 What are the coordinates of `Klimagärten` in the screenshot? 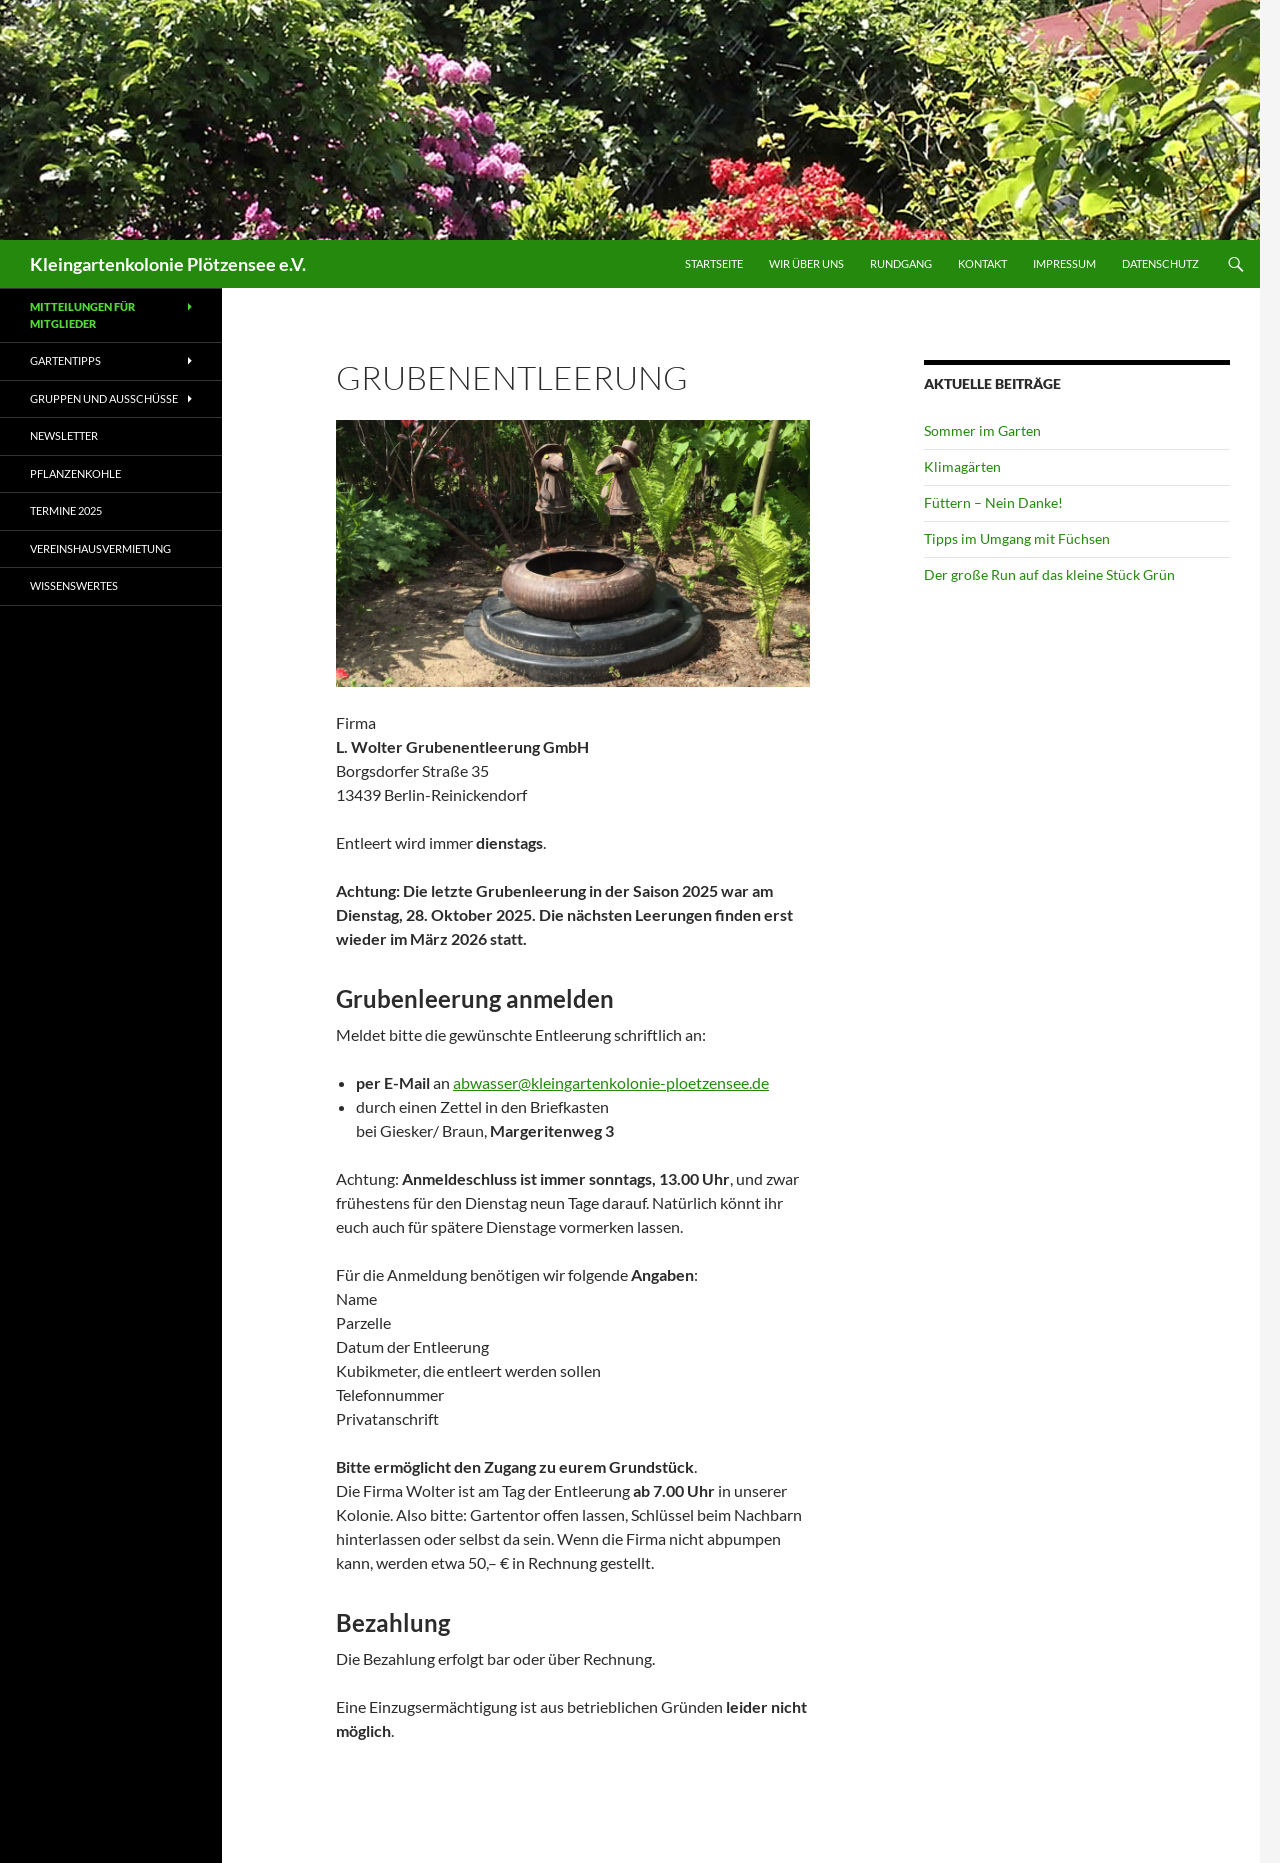 It's located at (962, 466).